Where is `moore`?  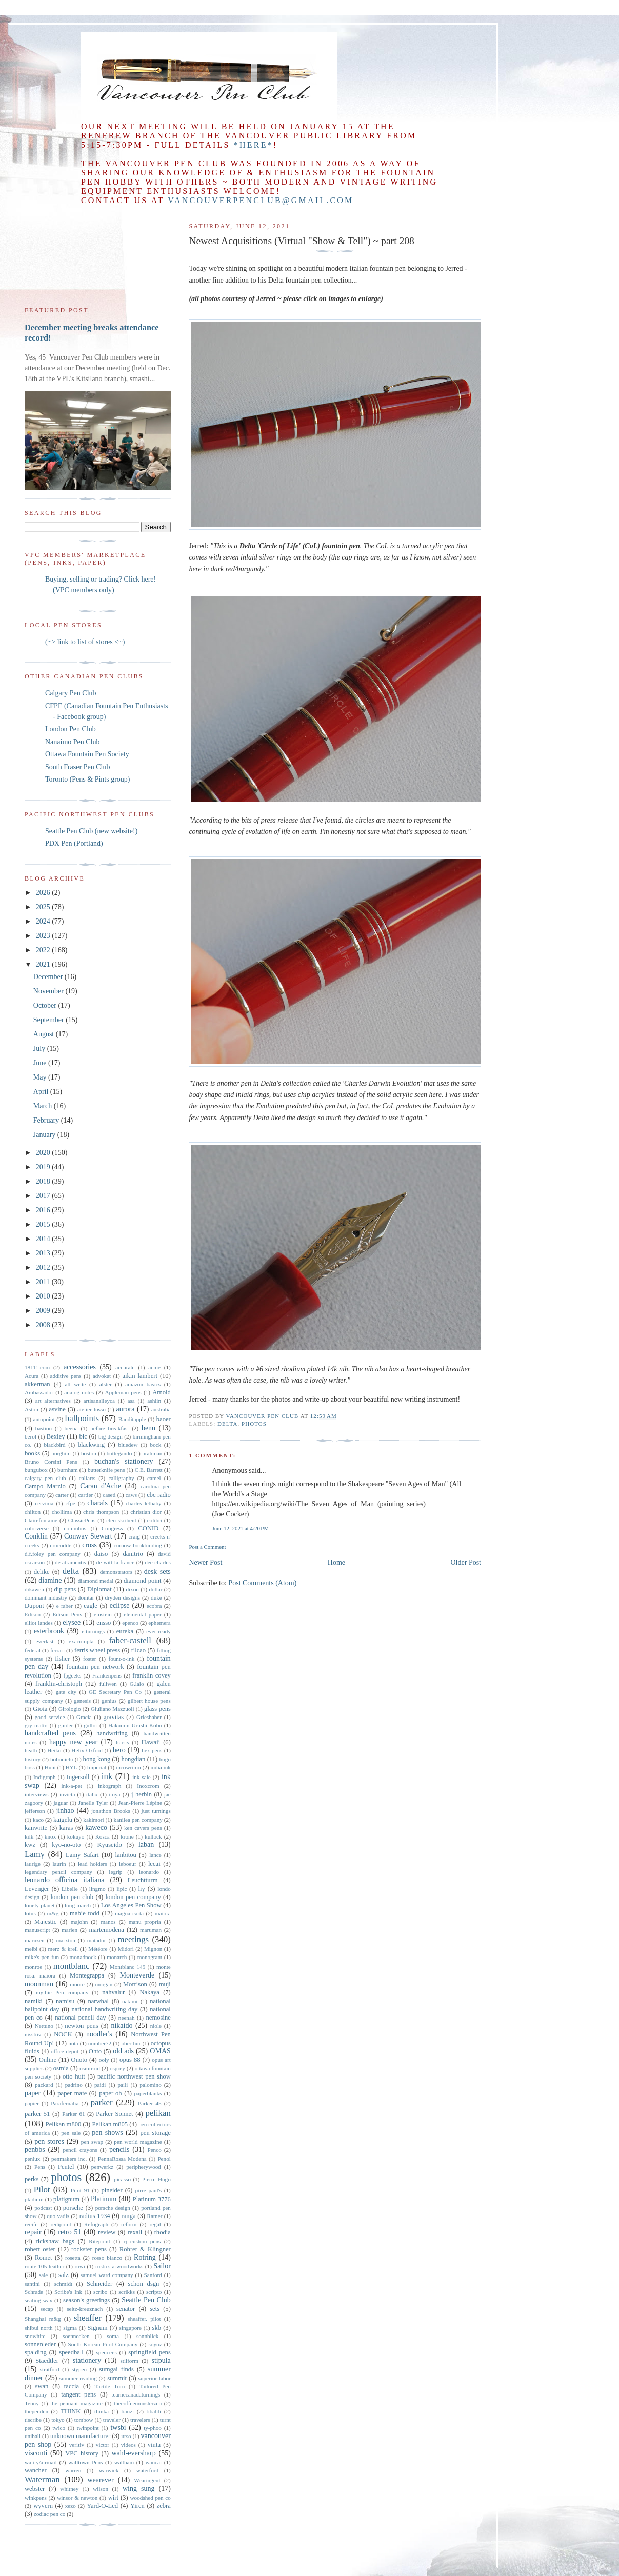 moore is located at coordinates (77, 1984).